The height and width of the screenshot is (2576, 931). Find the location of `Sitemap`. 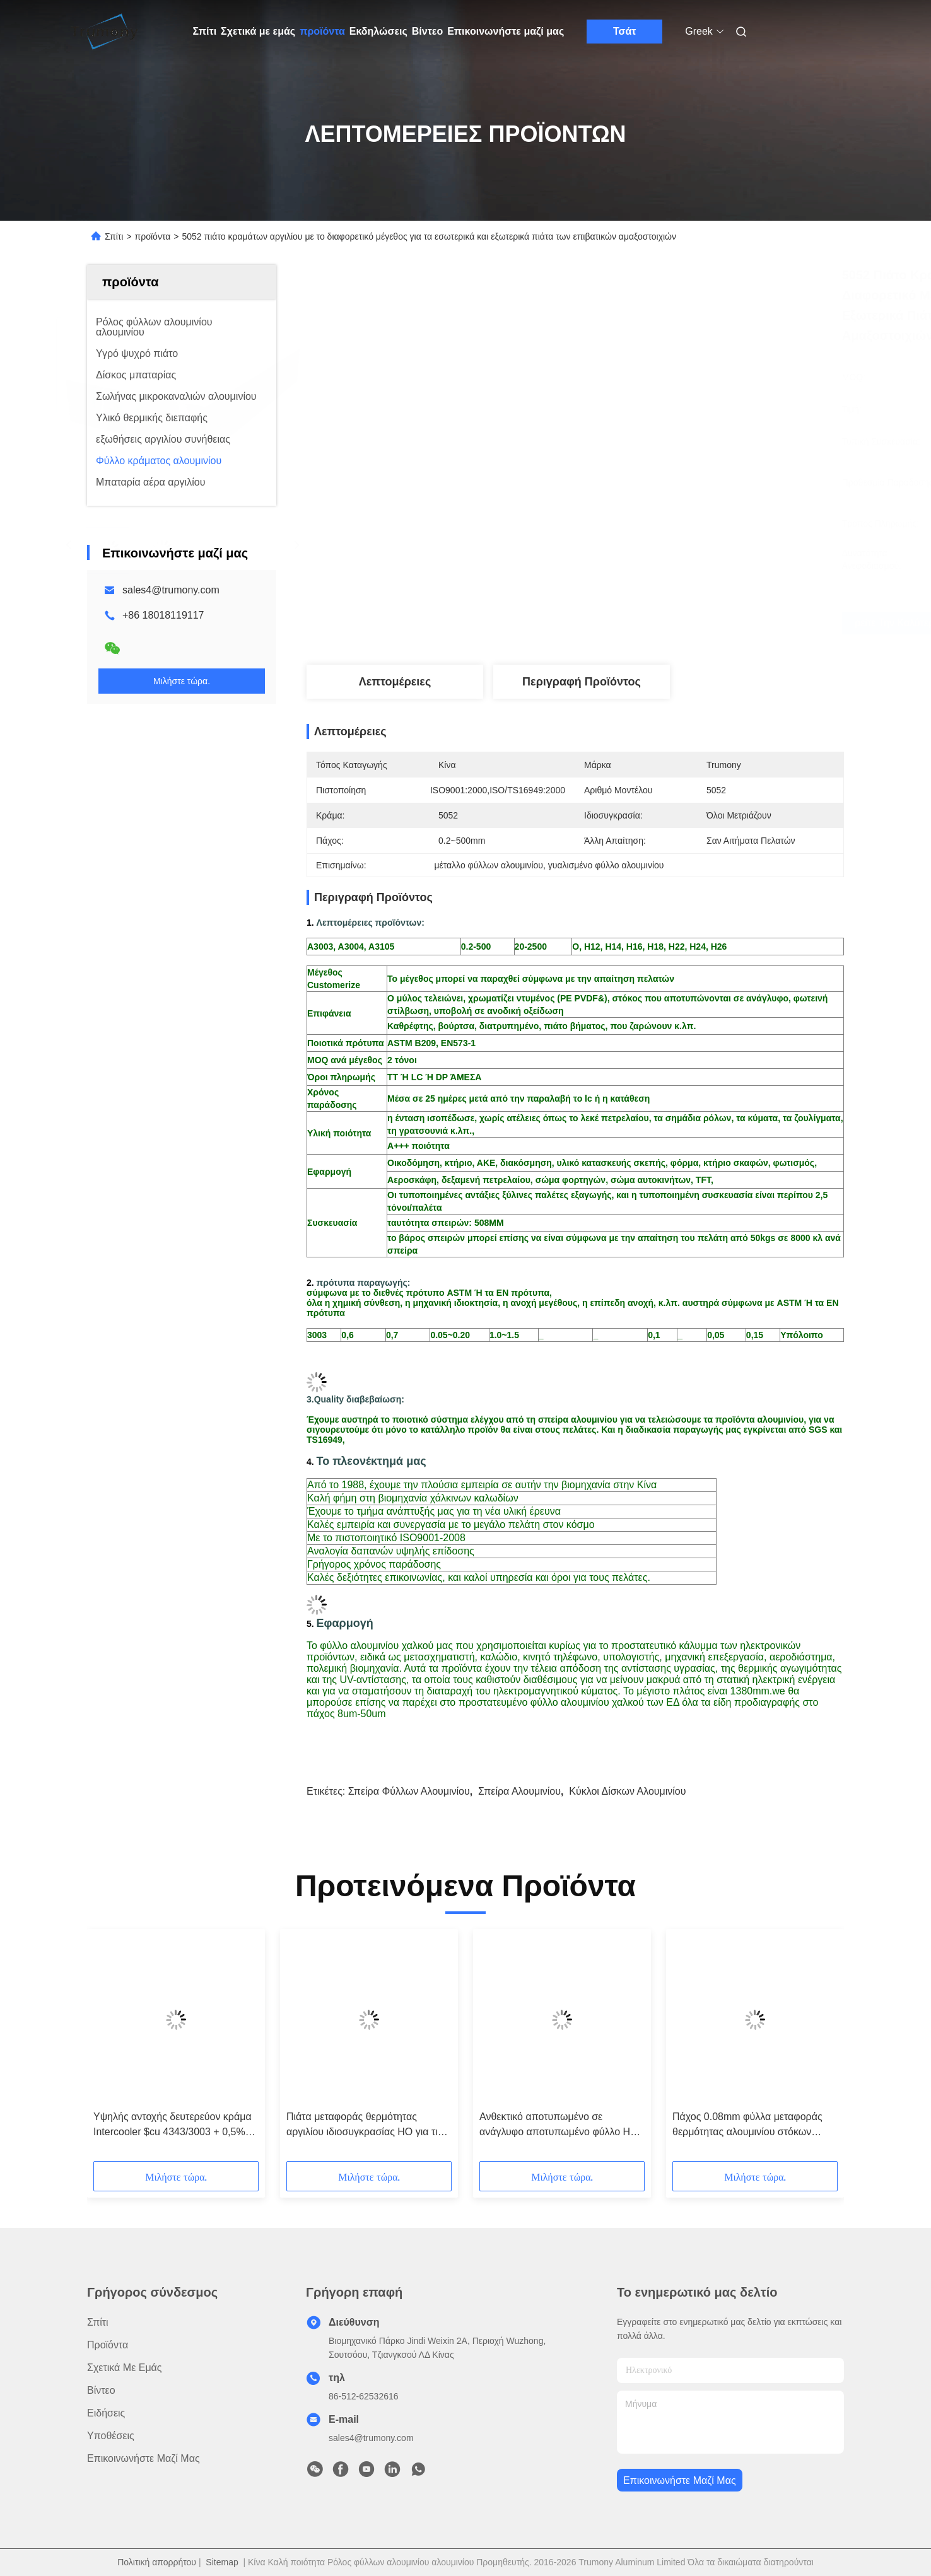

Sitemap is located at coordinates (222, 2562).